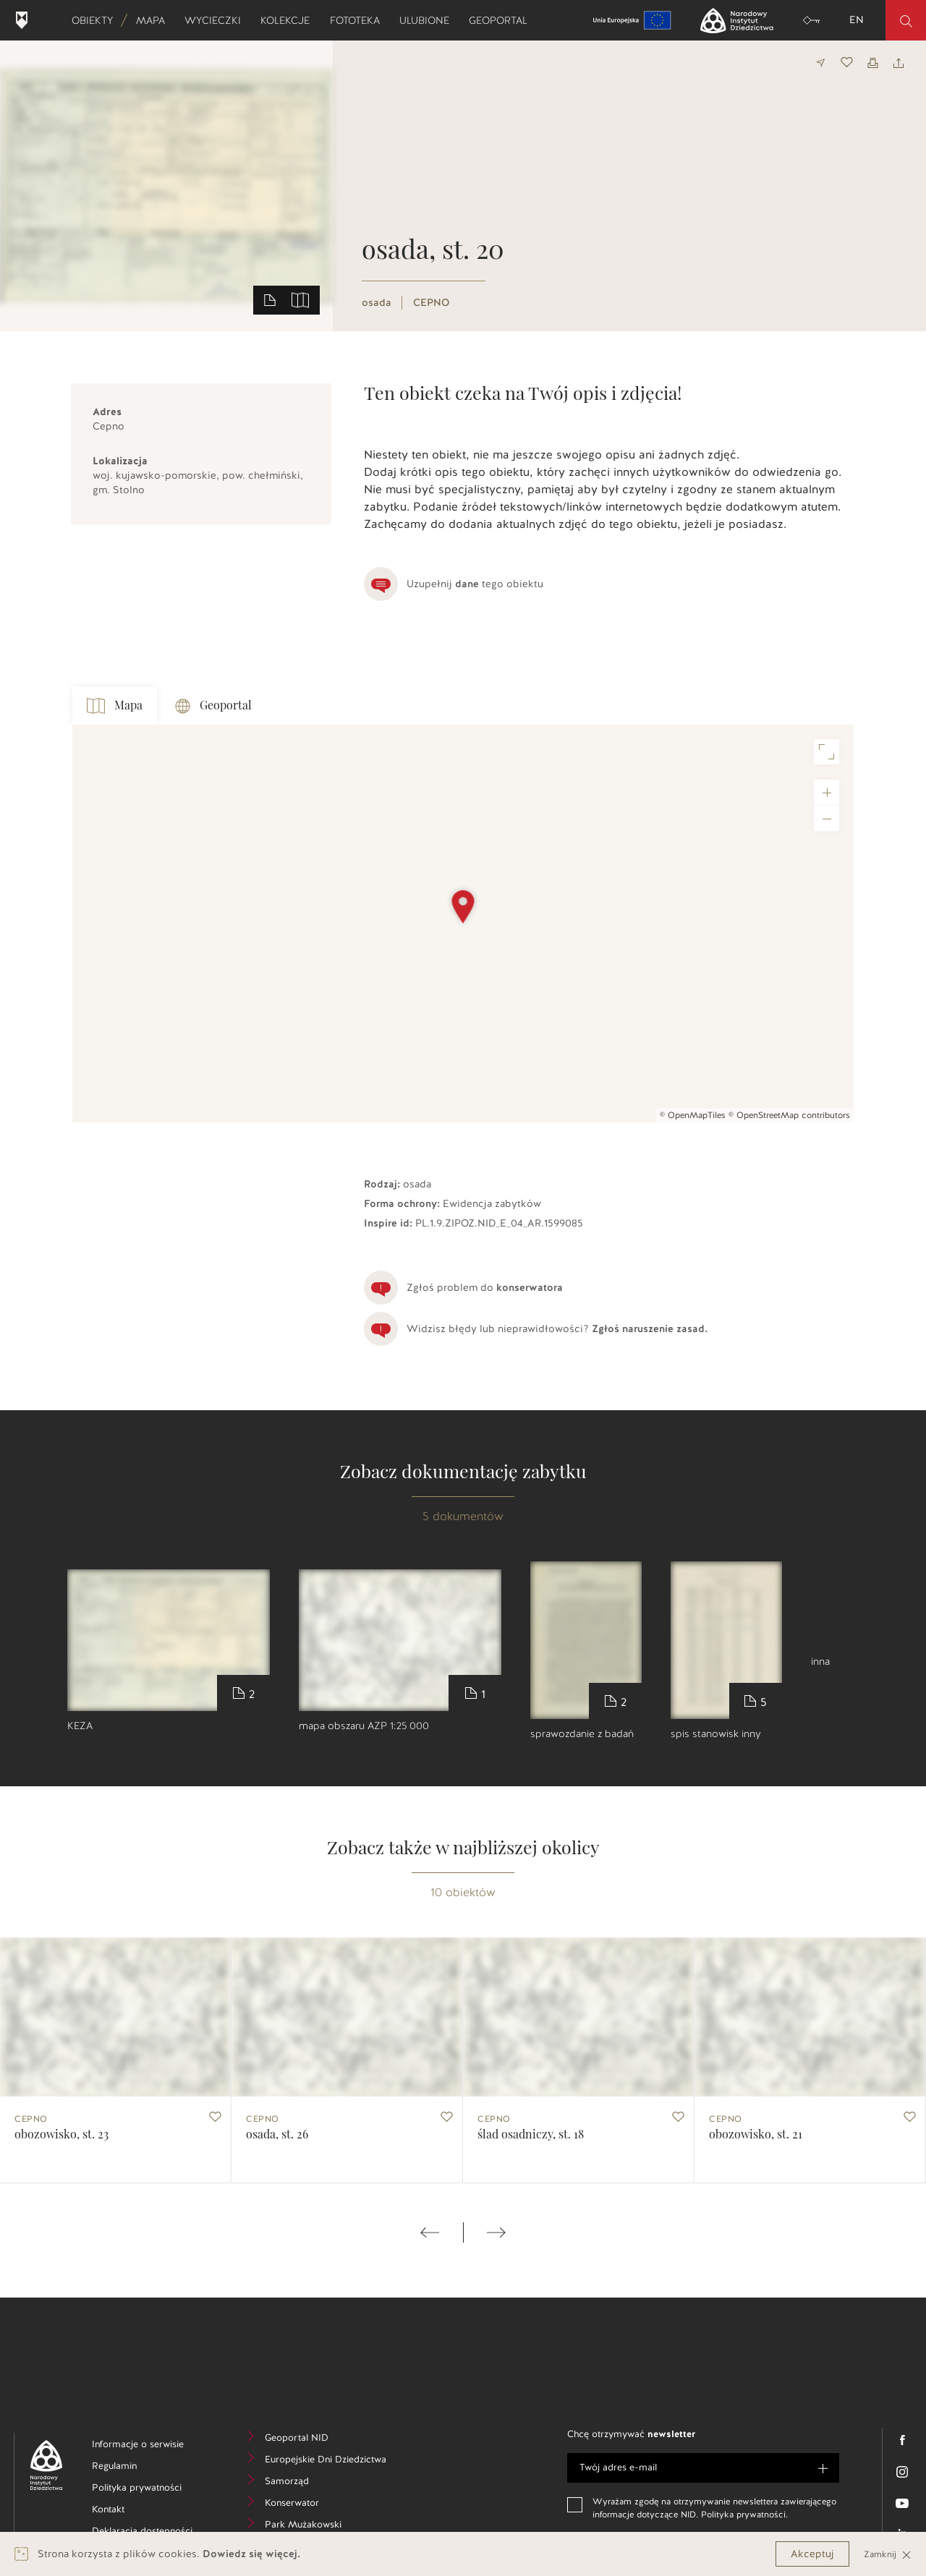 The image size is (926, 2576). What do you see at coordinates (213, 706) in the screenshot?
I see `Geoportal [tab]` at bounding box center [213, 706].